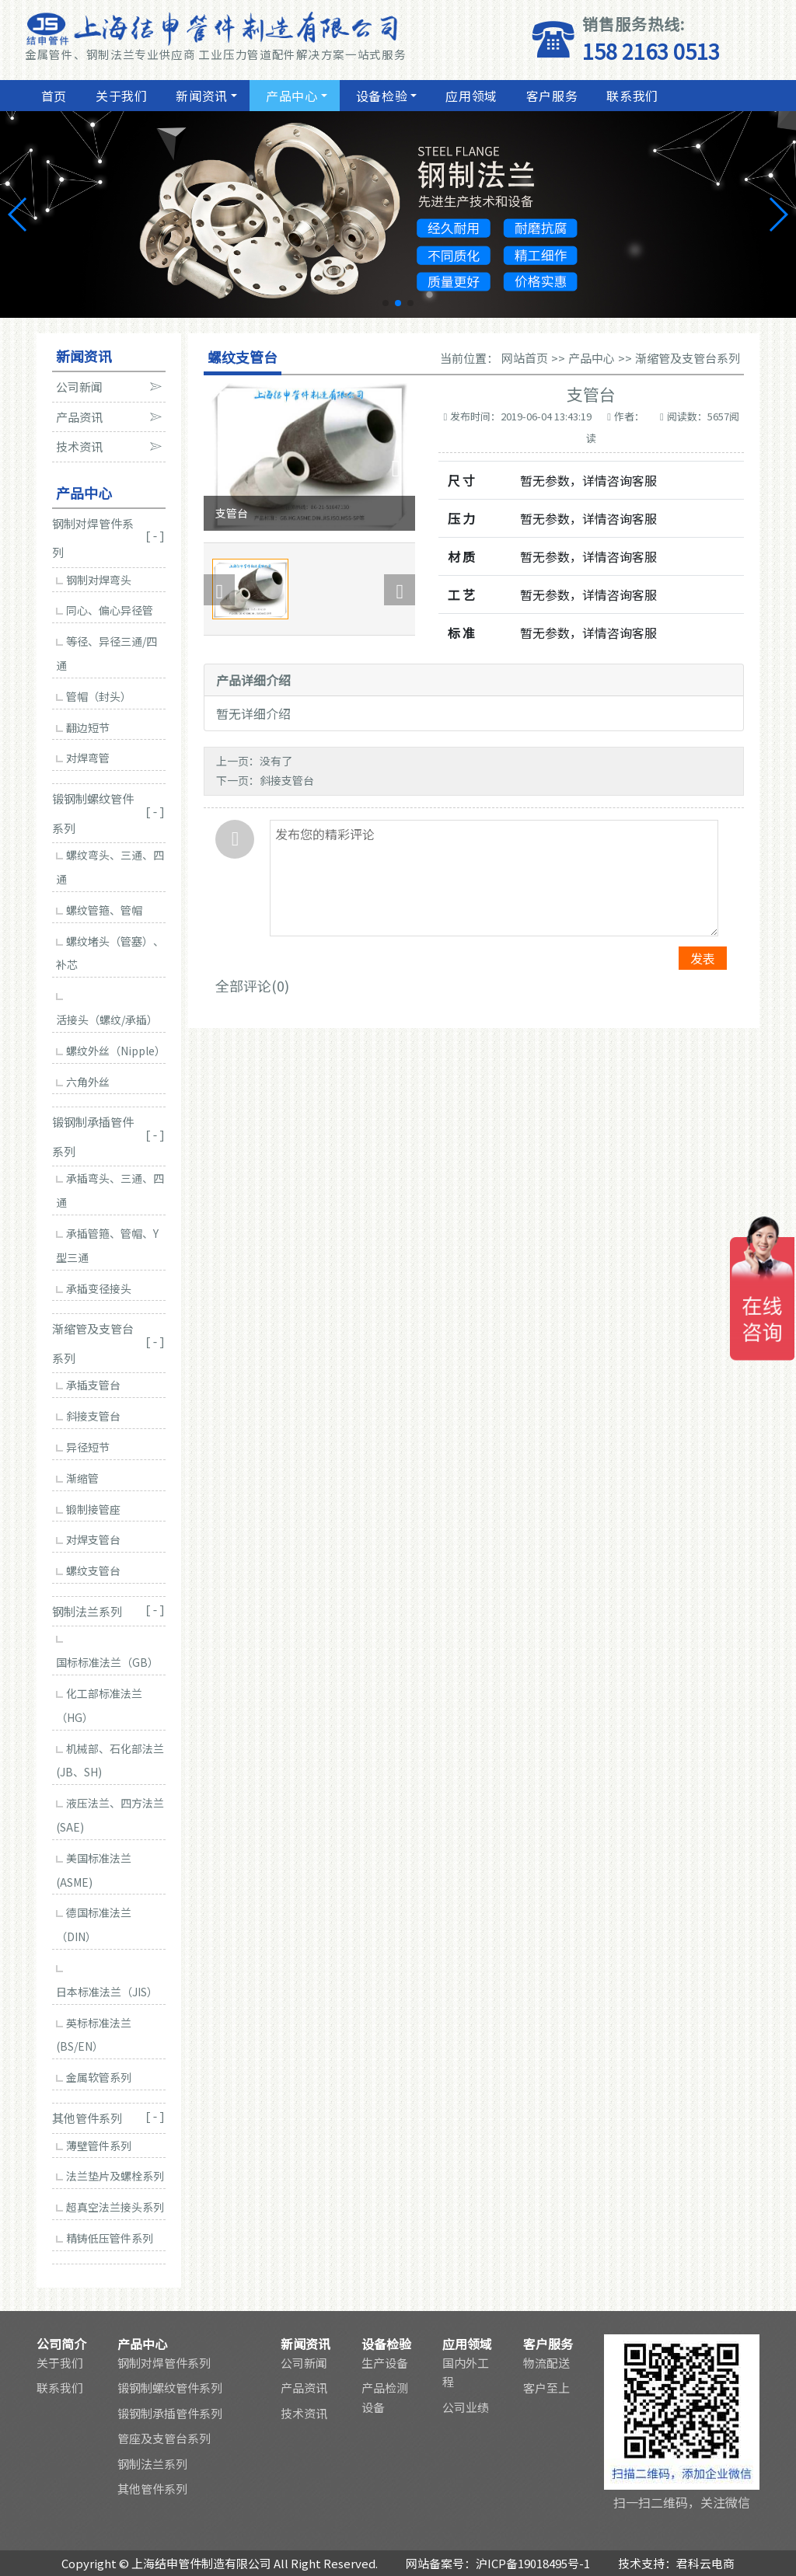 The image size is (796, 2576). Describe the element at coordinates (152, 2488) in the screenshot. I see `其他管件系列` at that location.